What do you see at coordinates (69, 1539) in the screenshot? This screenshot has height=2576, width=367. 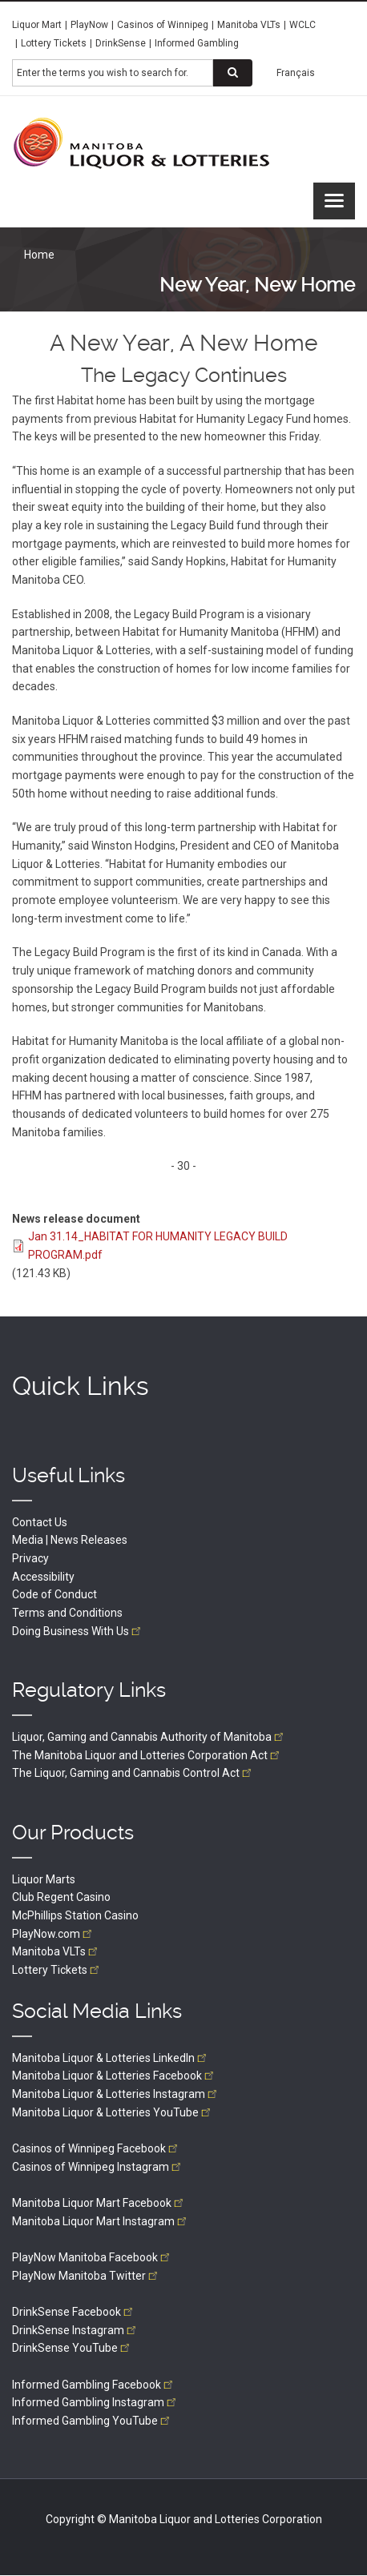 I see `Media | News Releases` at bounding box center [69, 1539].